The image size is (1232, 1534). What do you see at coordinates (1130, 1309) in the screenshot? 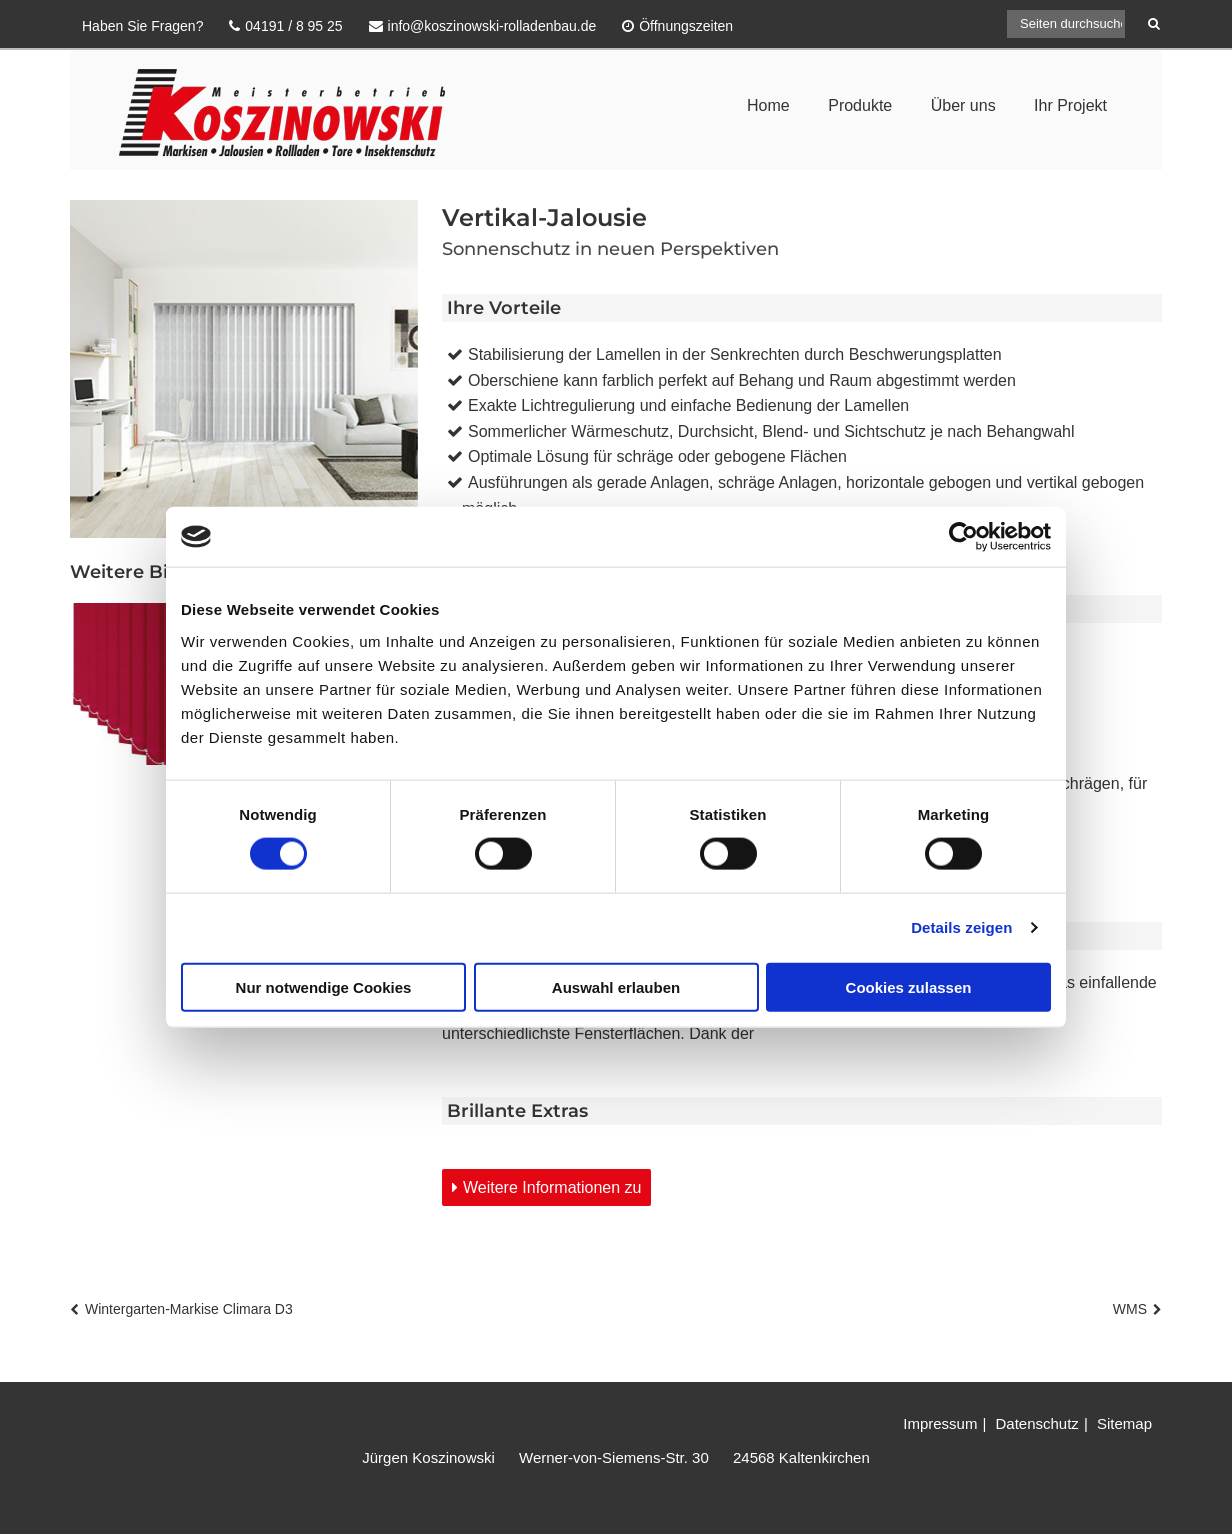
I see `WMS` at bounding box center [1130, 1309].